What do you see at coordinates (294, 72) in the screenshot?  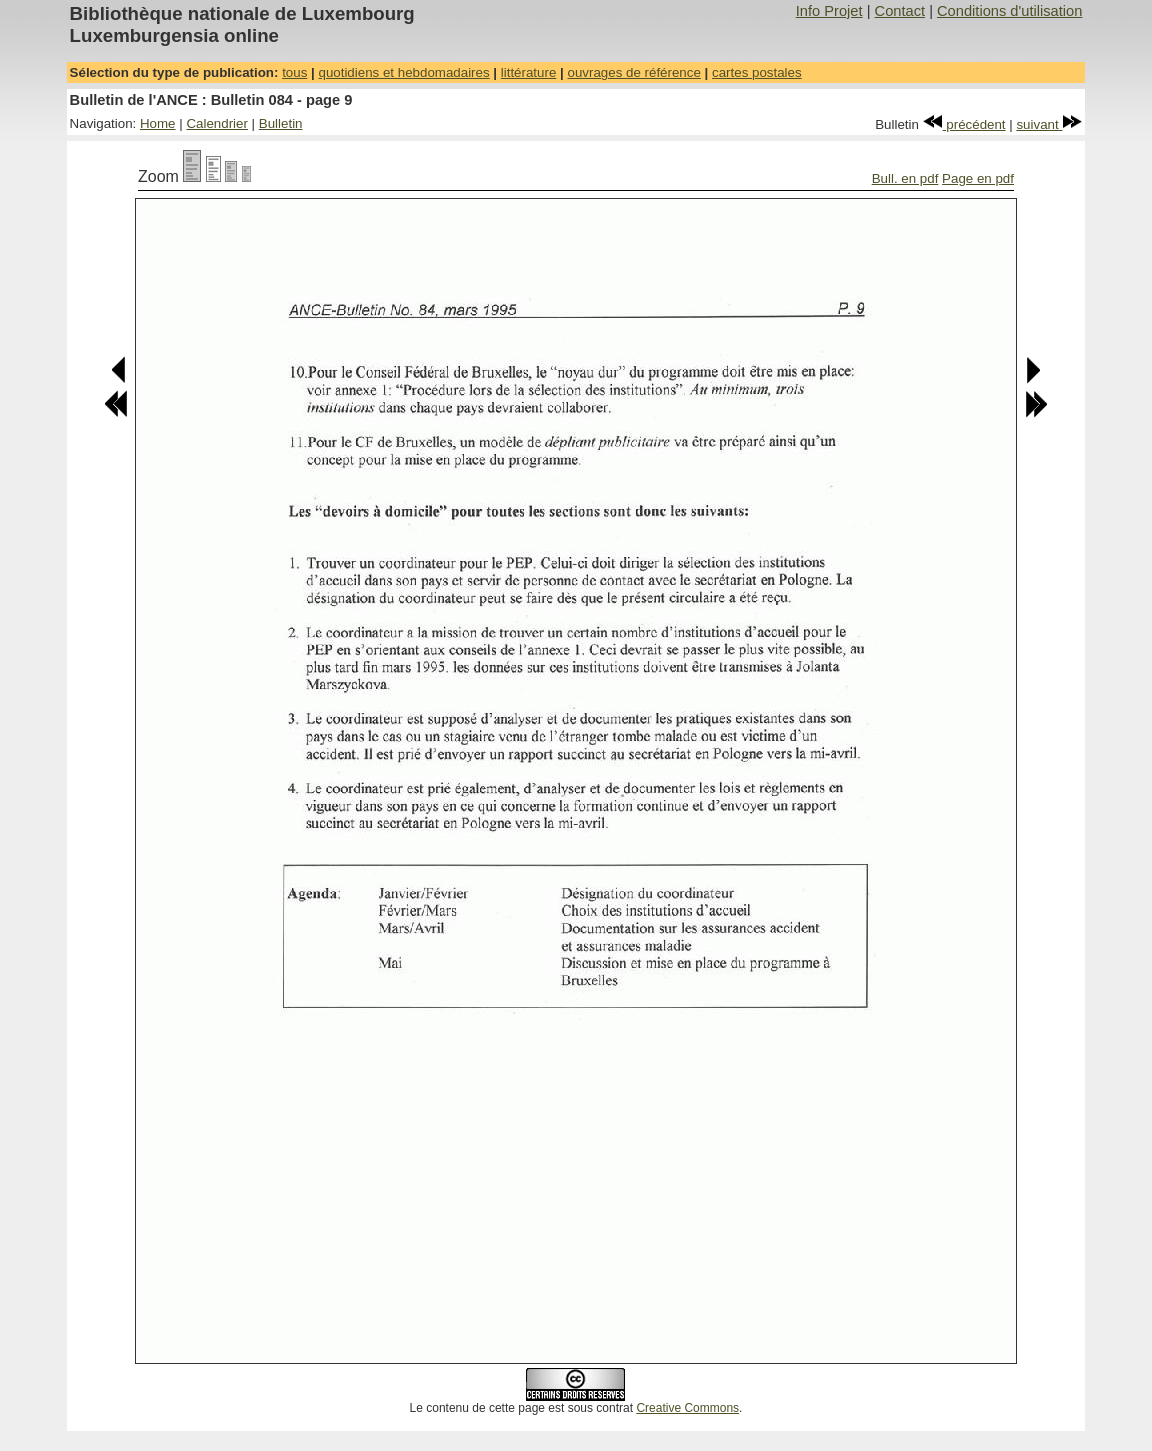 I see `tous` at bounding box center [294, 72].